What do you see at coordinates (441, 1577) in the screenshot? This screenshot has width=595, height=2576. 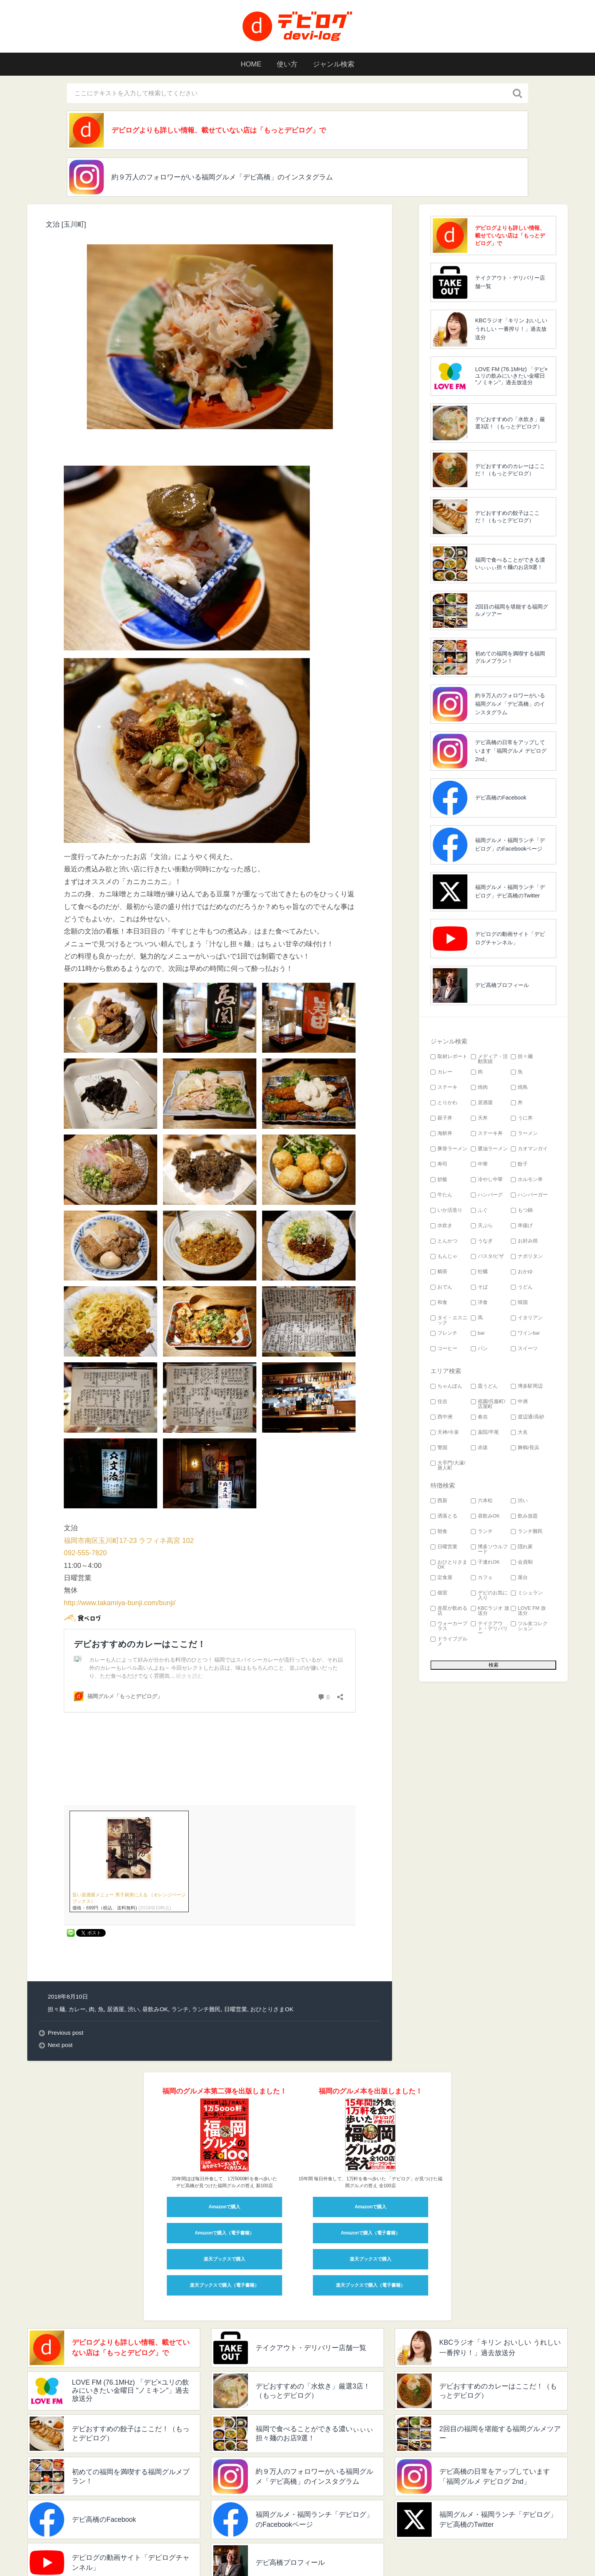 I see `定食屋` at bounding box center [441, 1577].